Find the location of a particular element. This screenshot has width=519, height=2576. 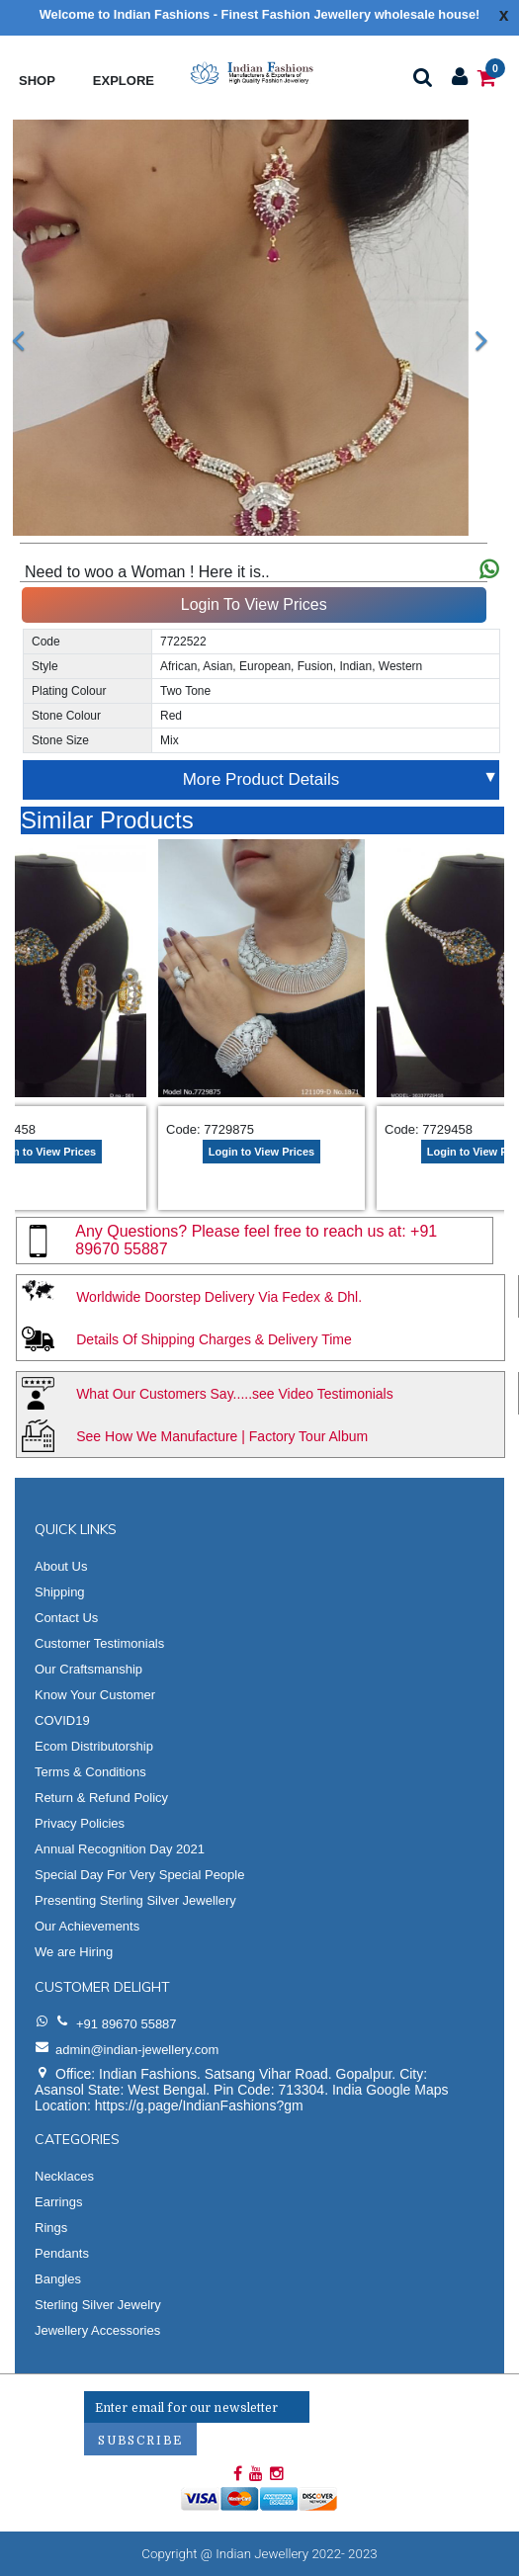

Return & Refund Policy is located at coordinates (101, 1797).